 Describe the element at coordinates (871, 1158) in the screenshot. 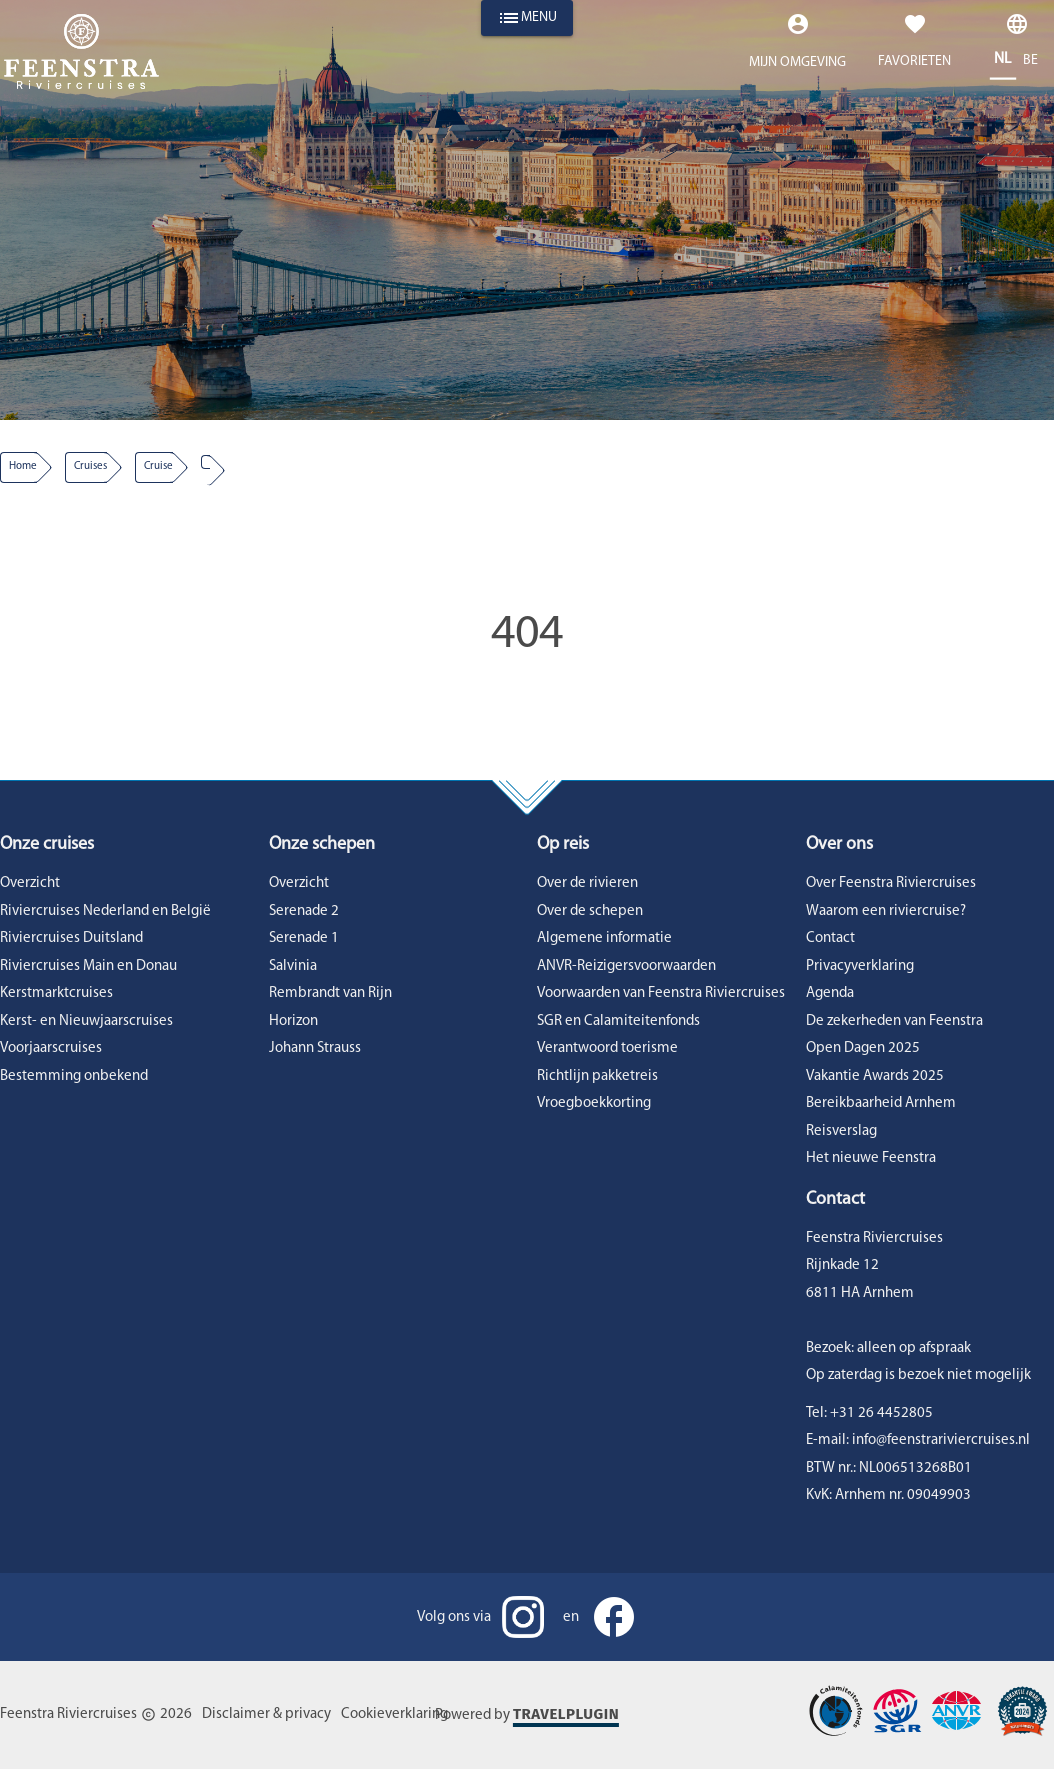

I see `Het nieuwe Feenstra` at that location.